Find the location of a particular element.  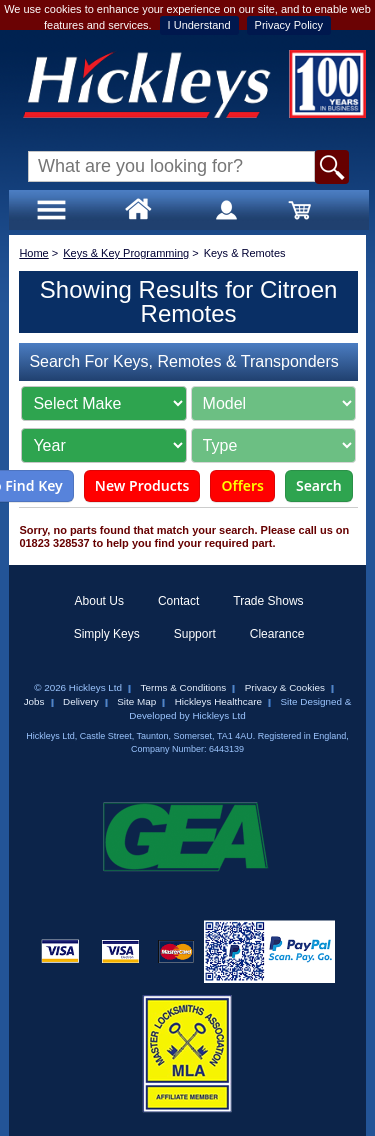

Hickleys Healthcare is located at coordinates (218, 701).